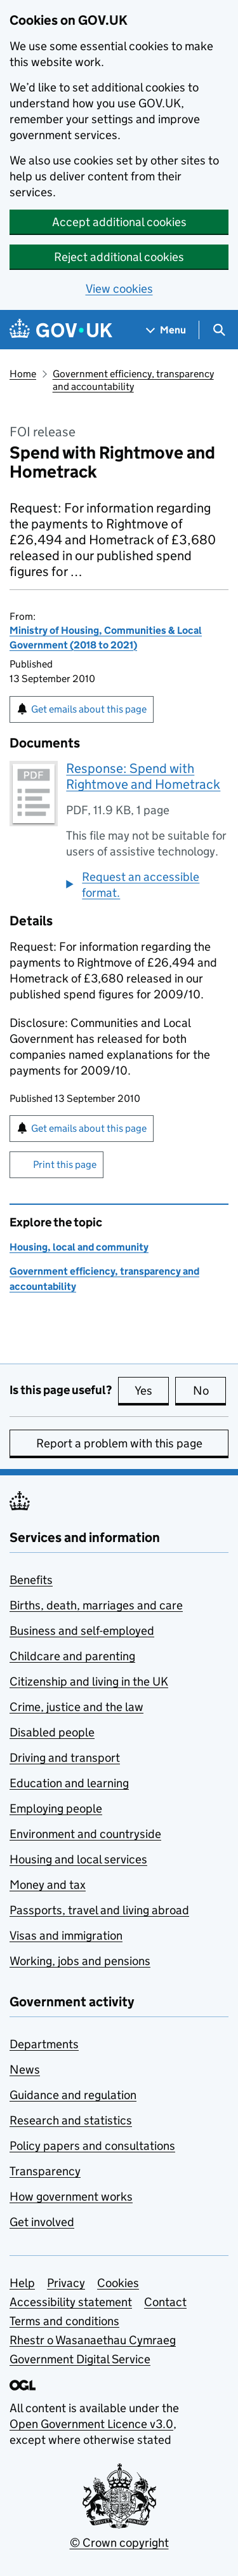  What do you see at coordinates (69, 1783) in the screenshot?
I see `Education and learning` at bounding box center [69, 1783].